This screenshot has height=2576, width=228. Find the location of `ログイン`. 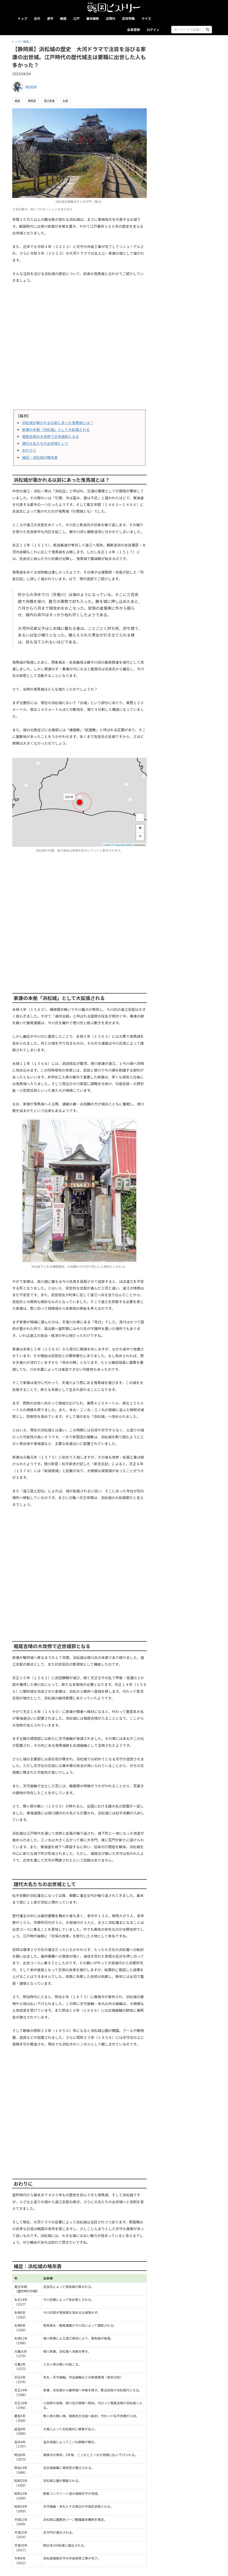

ログイン is located at coordinates (153, 29).